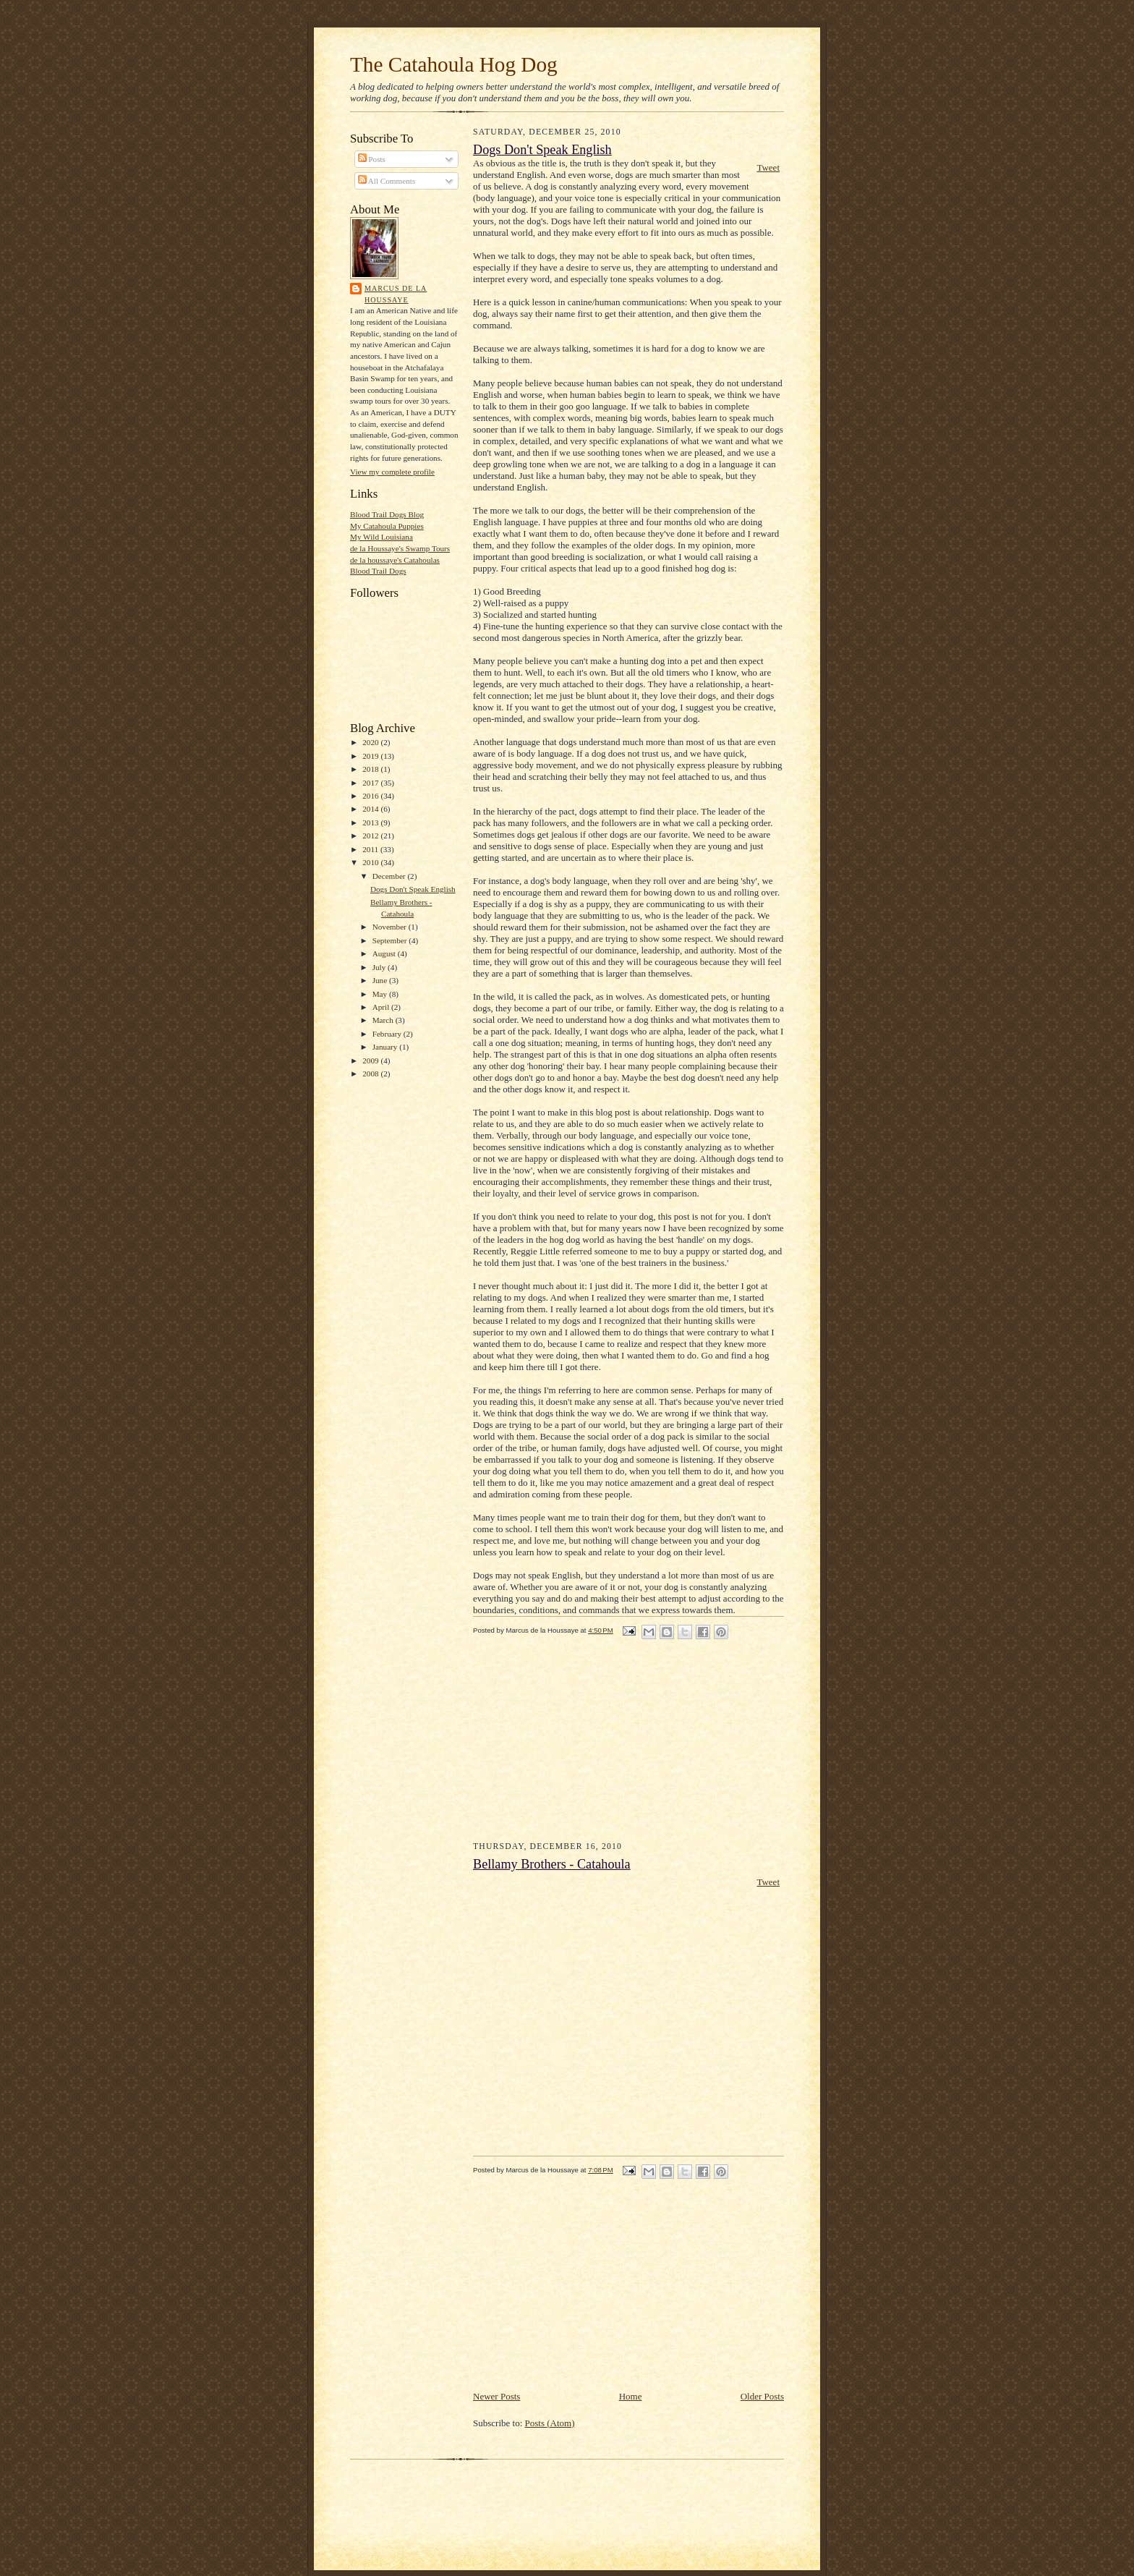  What do you see at coordinates (380, 994) in the screenshot?
I see `May` at bounding box center [380, 994].